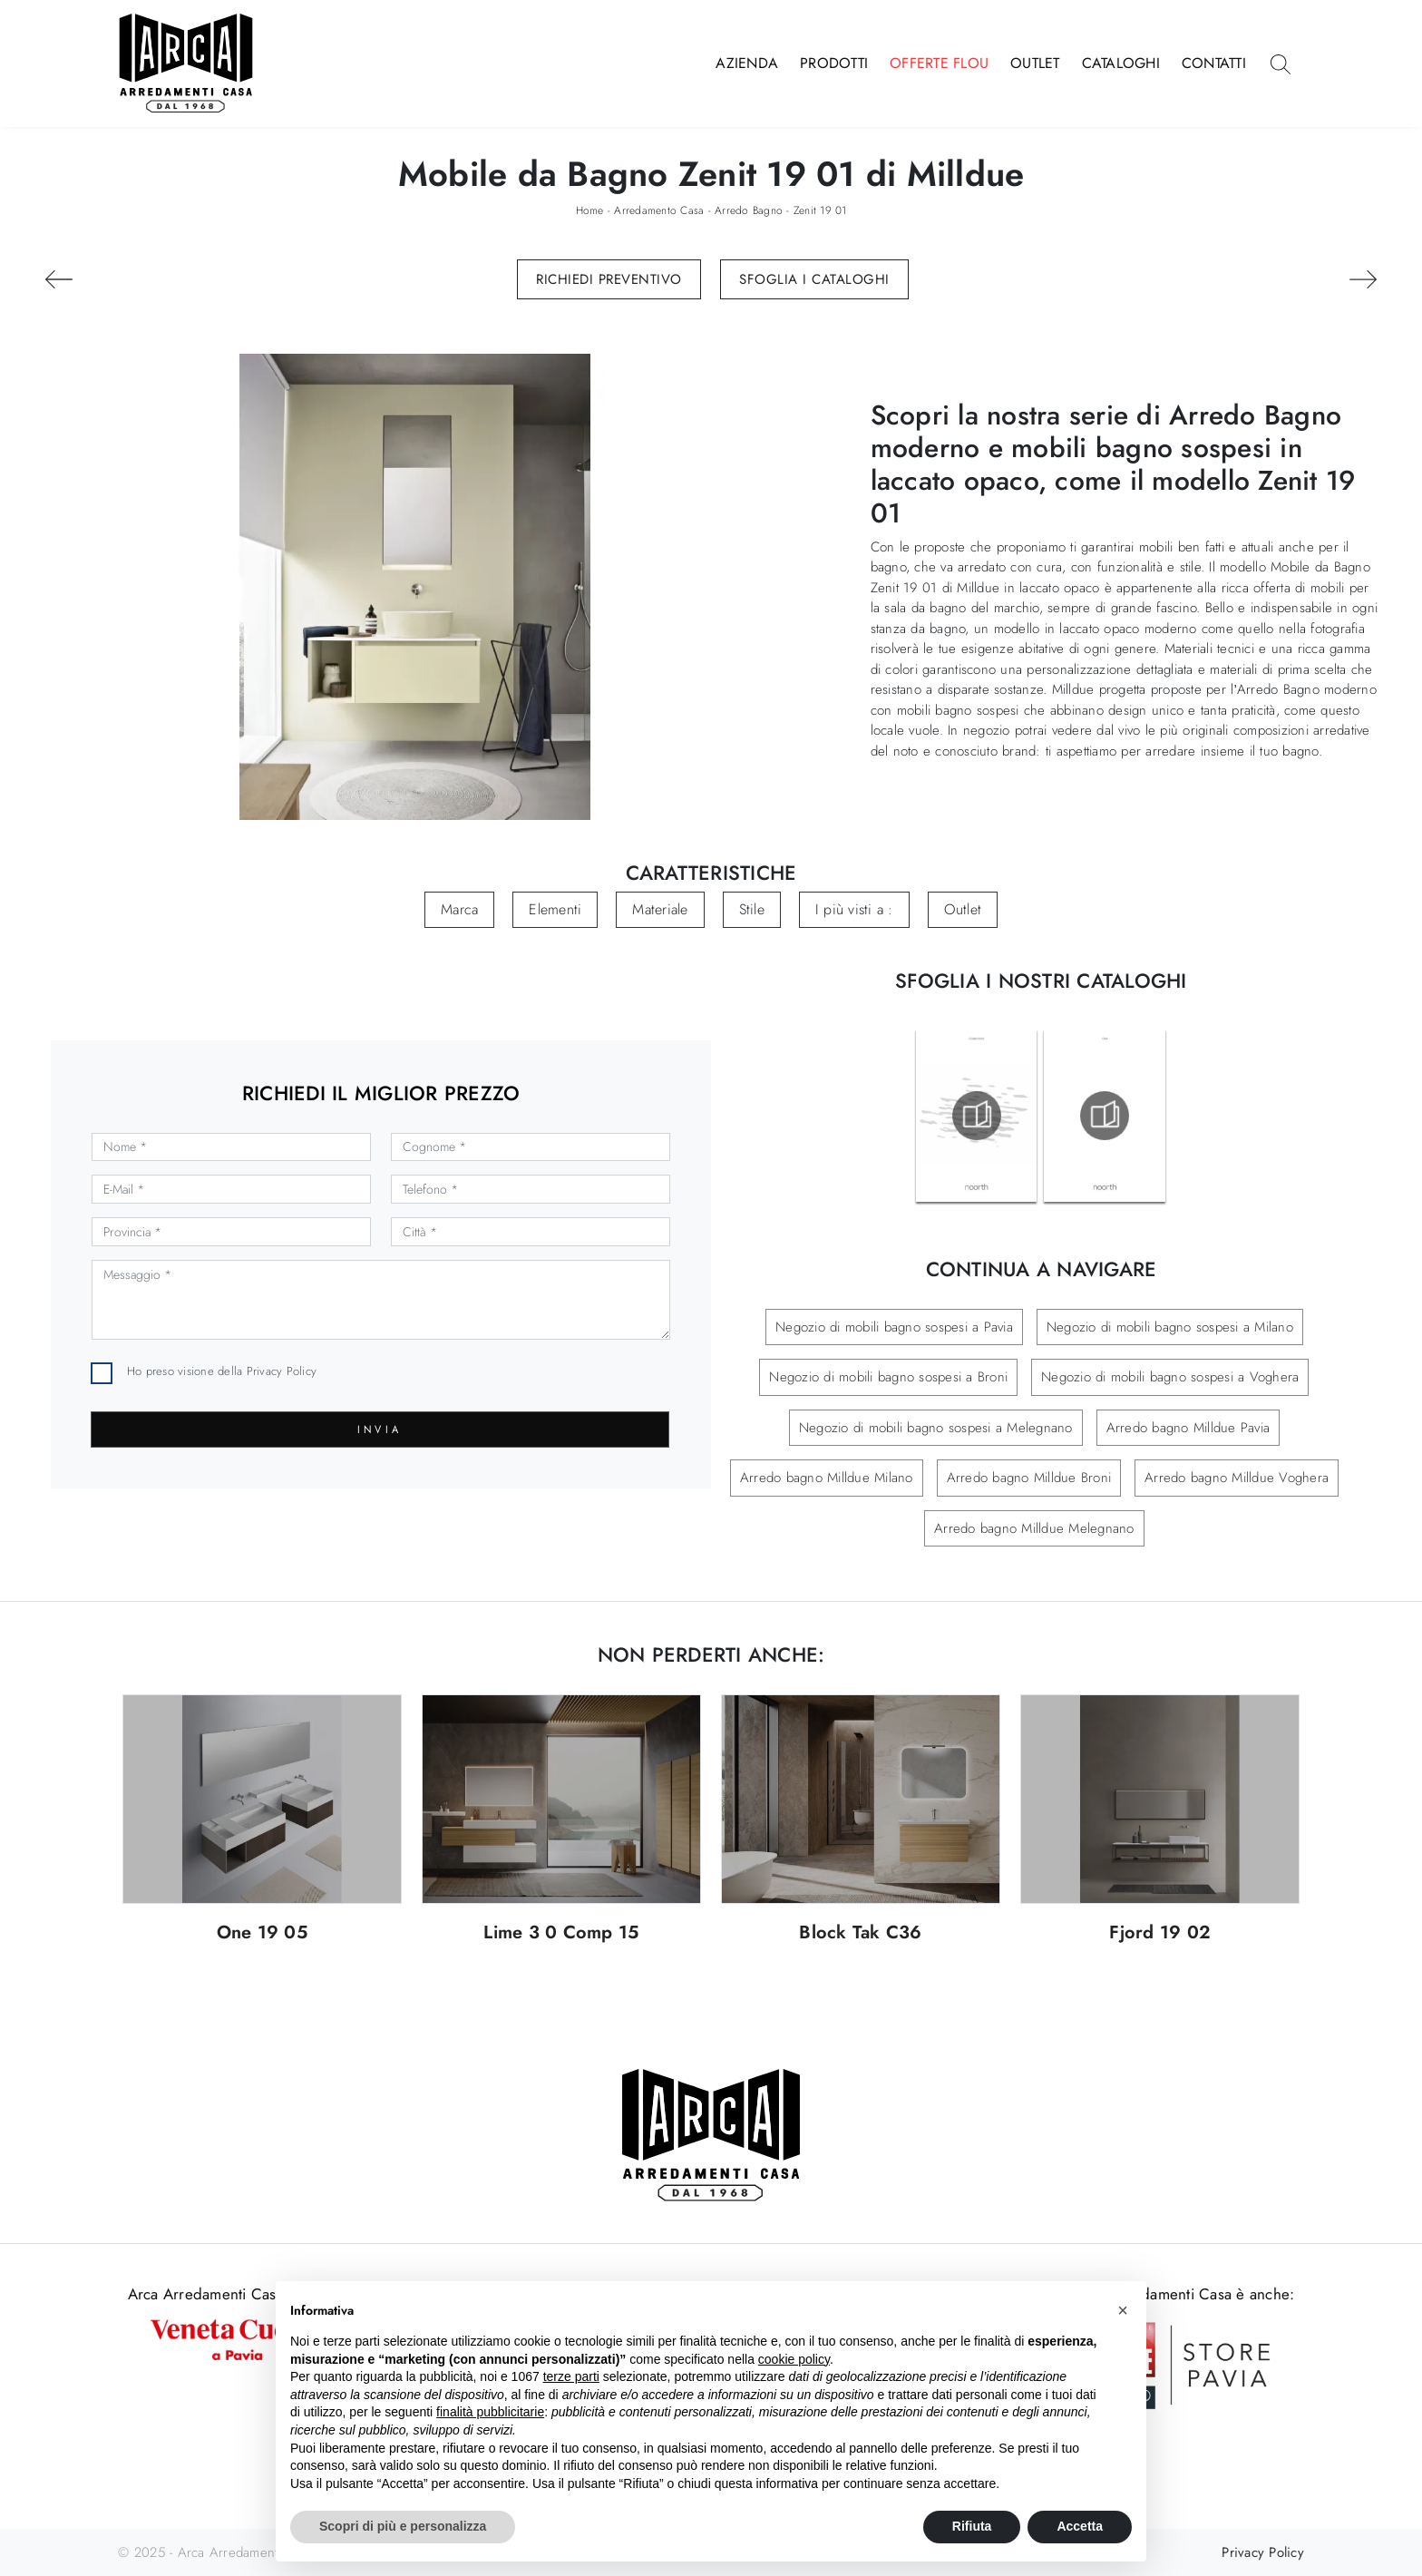 The height and width of the screenshot is (2576, 1422). Describe the element at coordinates (1029, 1478) in the screenshot. I see `Arredo bagno Milldue Broni` at that location.